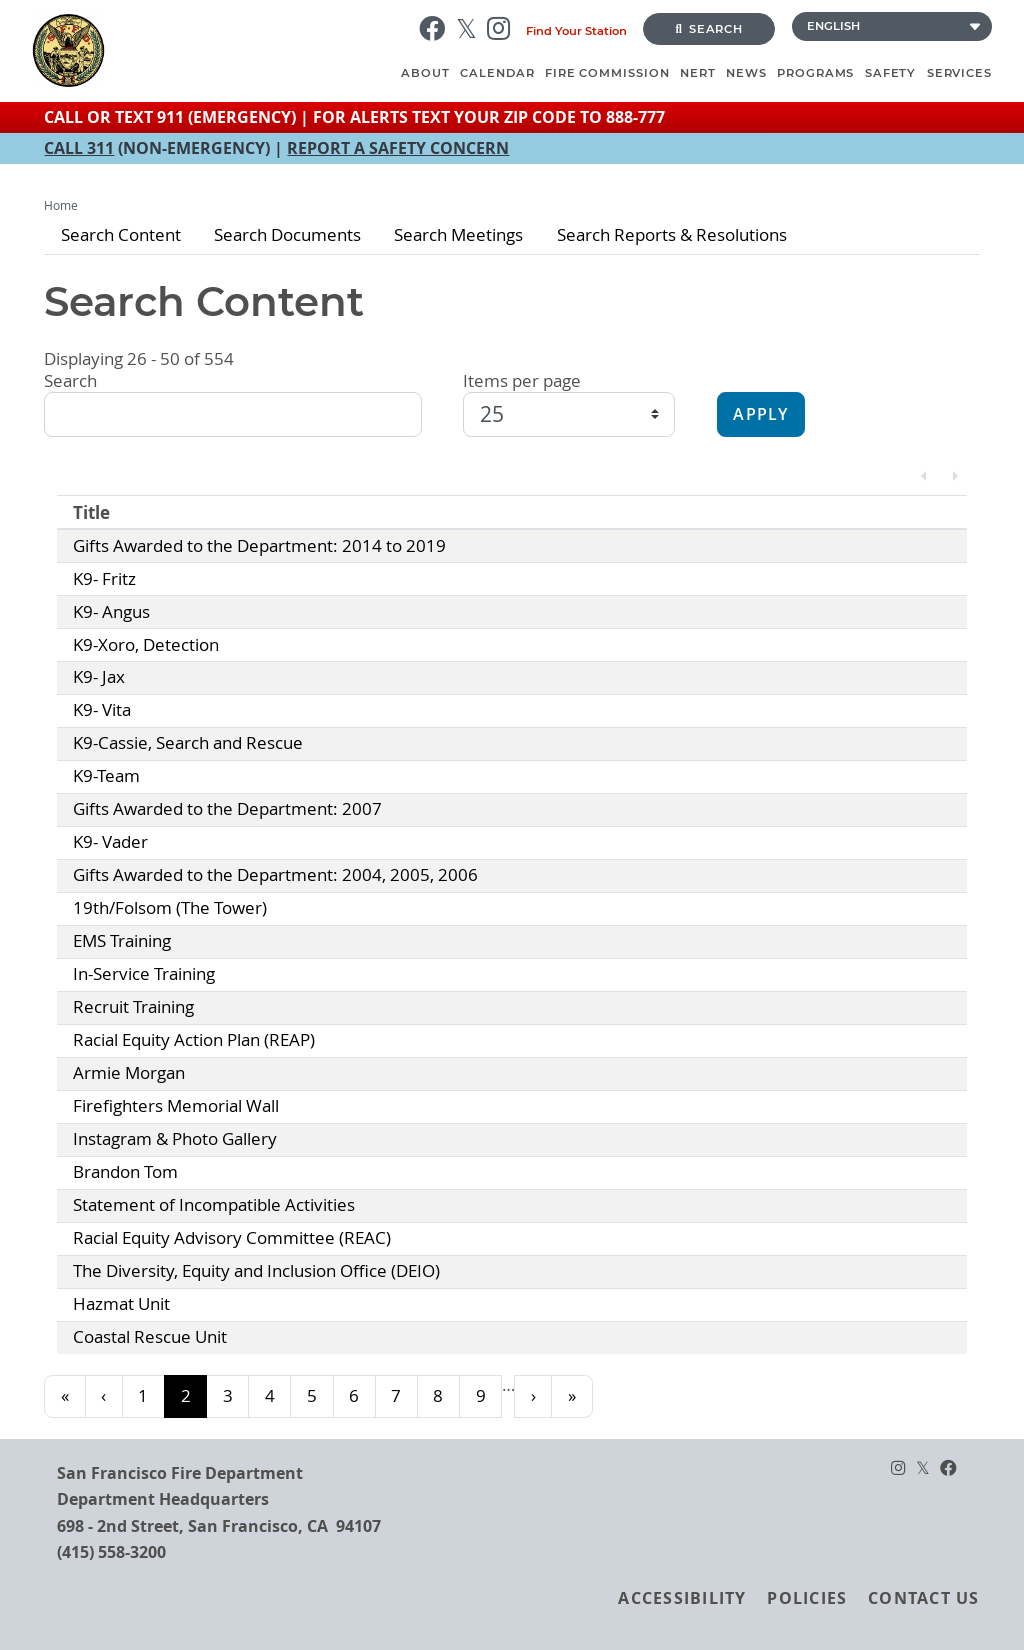 The image size is (1024, 1650). I want to click on Armie Morgan, so click(129, 1073).